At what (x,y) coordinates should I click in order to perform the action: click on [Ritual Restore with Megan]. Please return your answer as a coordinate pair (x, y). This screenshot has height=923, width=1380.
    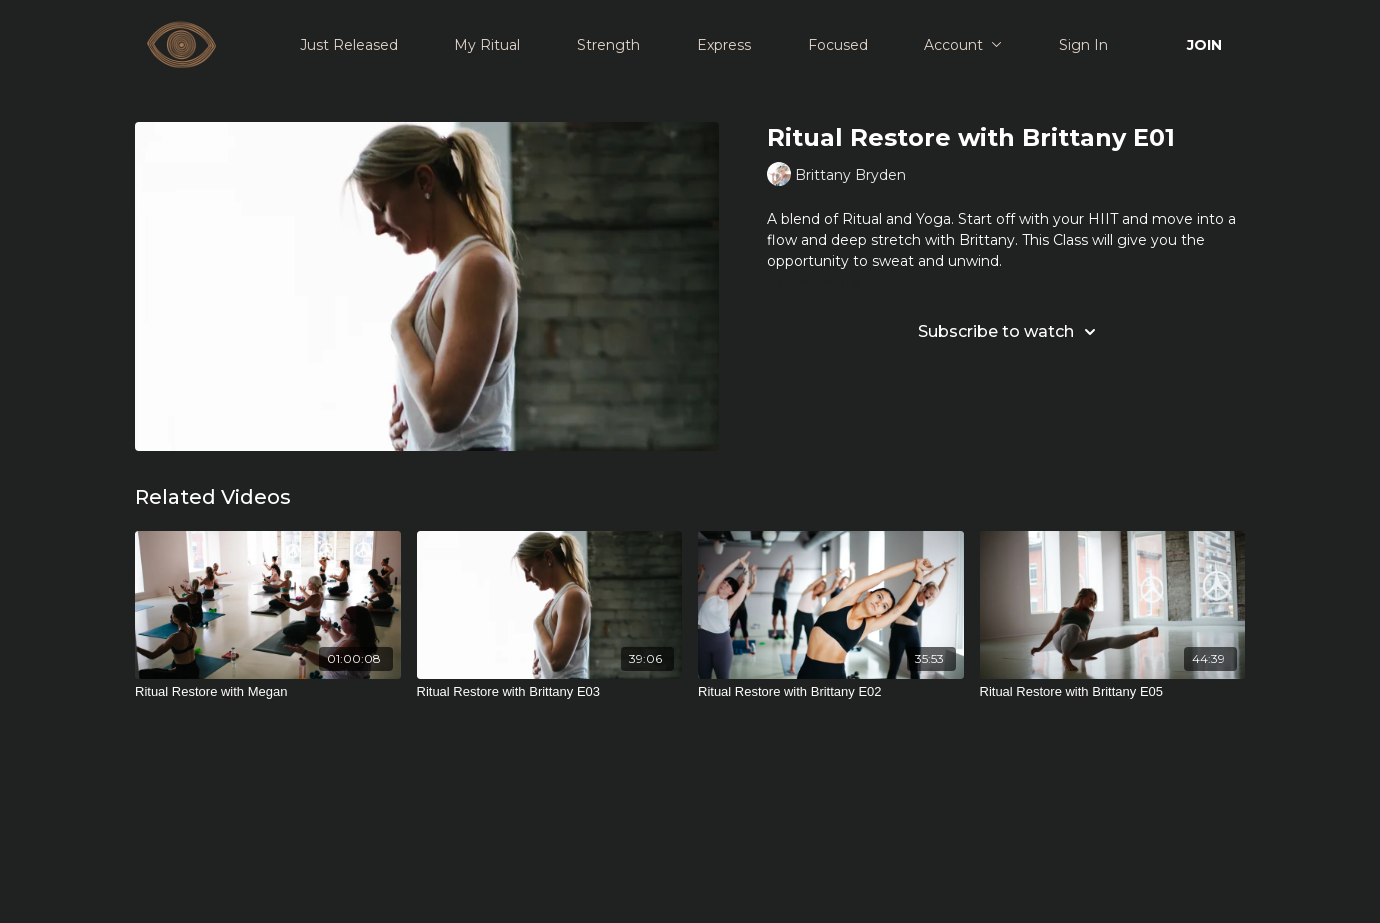
    Looking at the image, I should click on (268, 692).